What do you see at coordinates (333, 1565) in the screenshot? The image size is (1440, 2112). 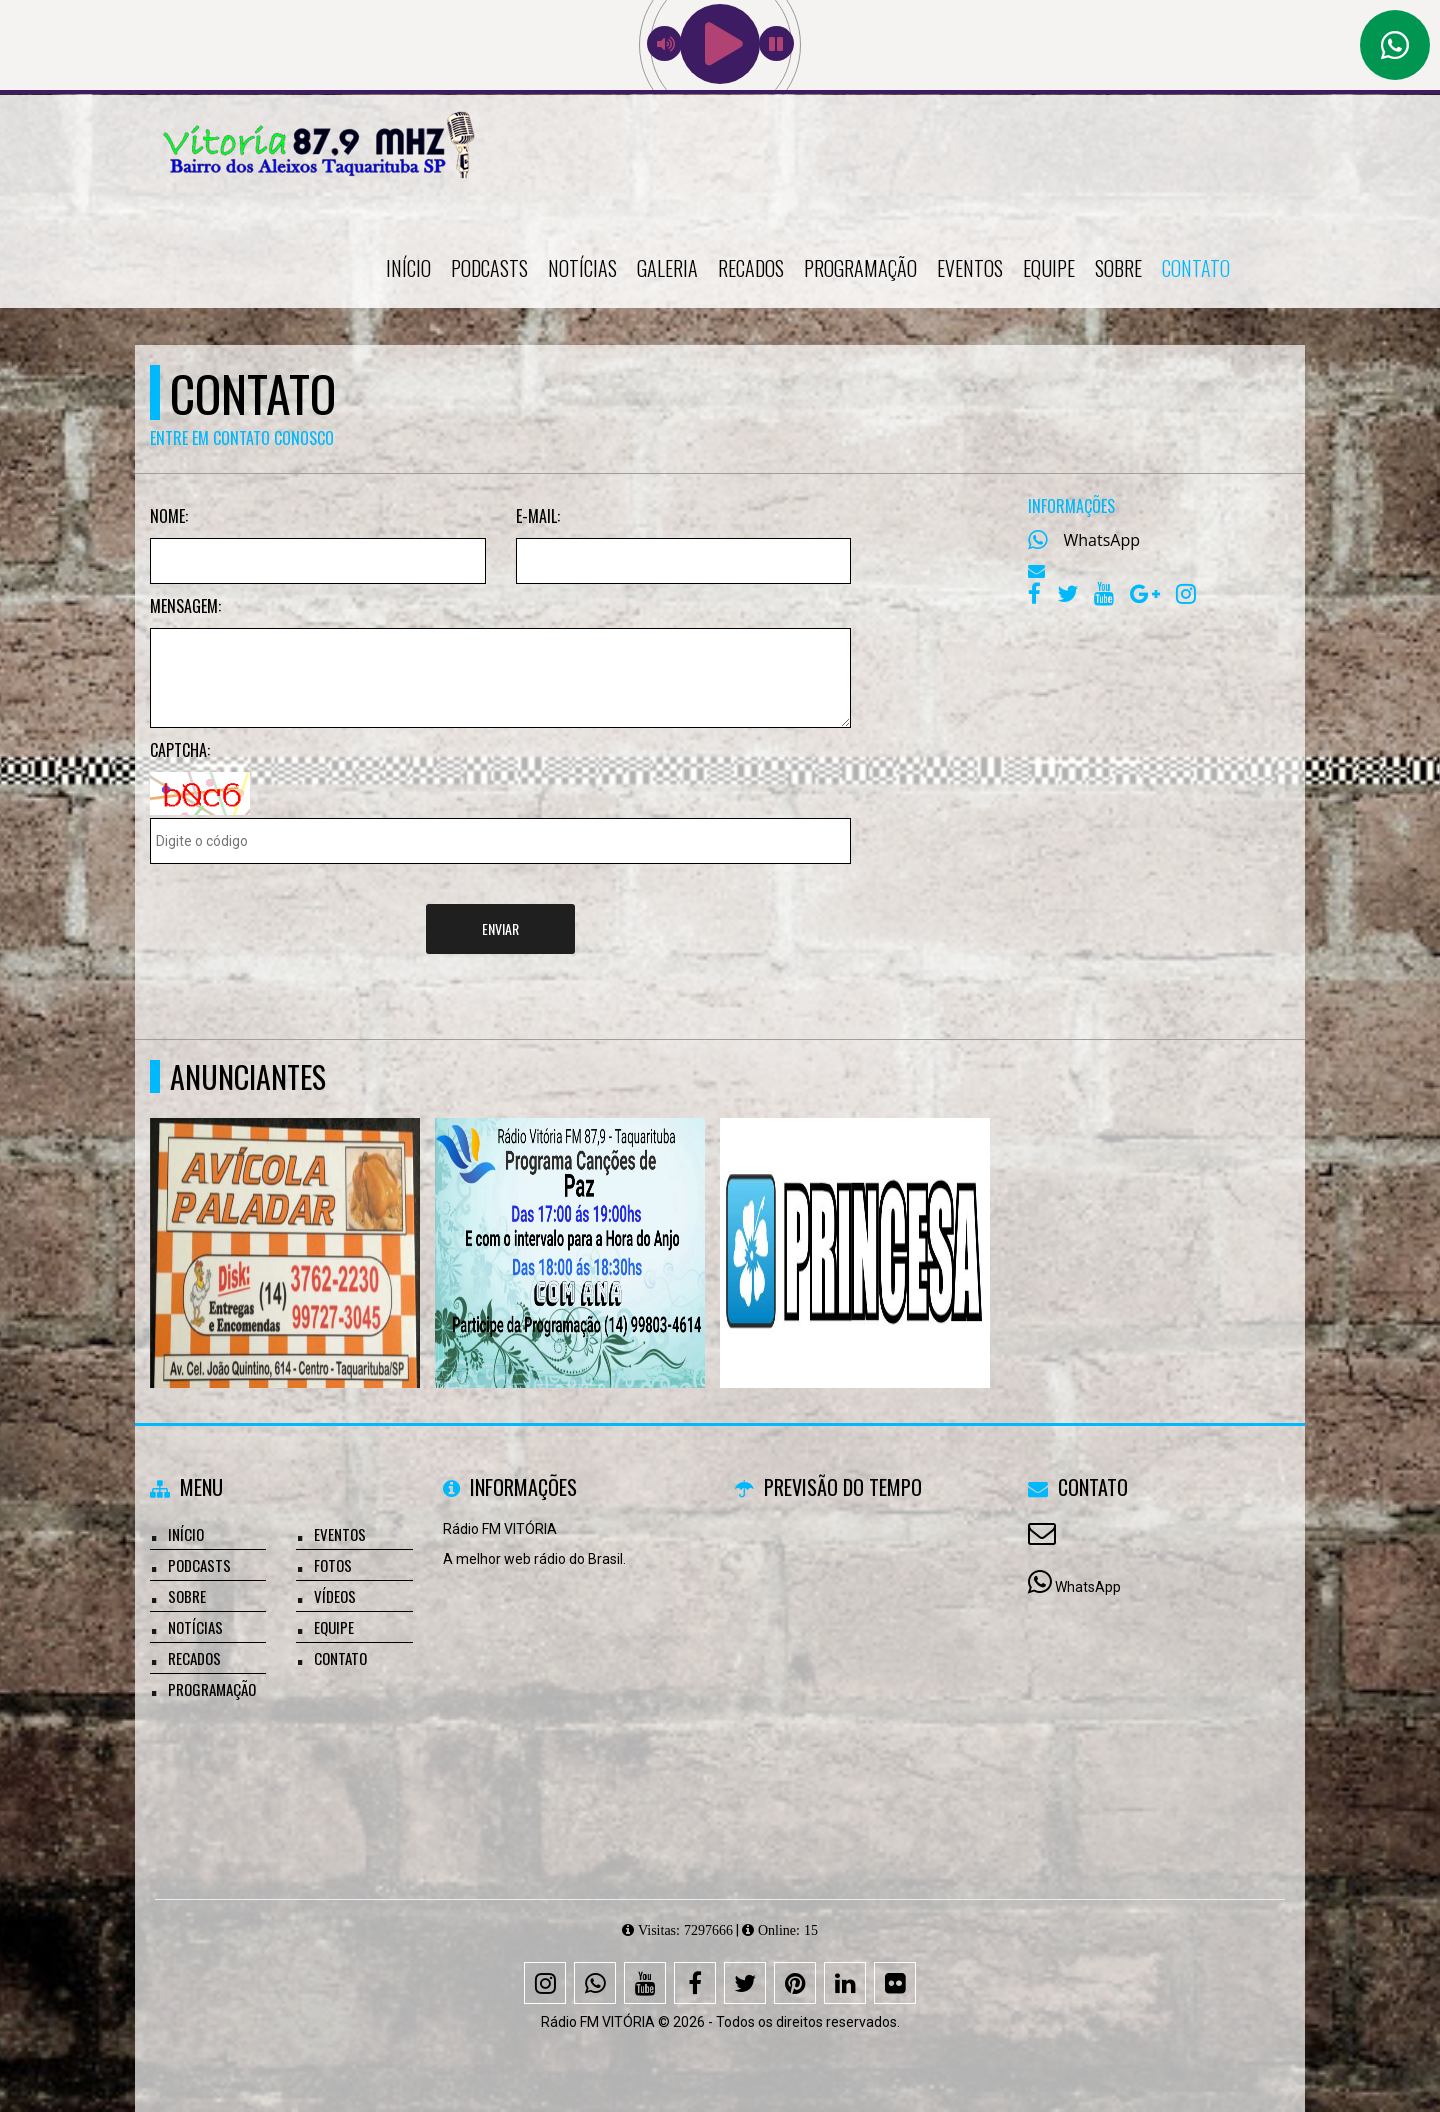 I see `Fotos` at bounding box center [333, 1565].